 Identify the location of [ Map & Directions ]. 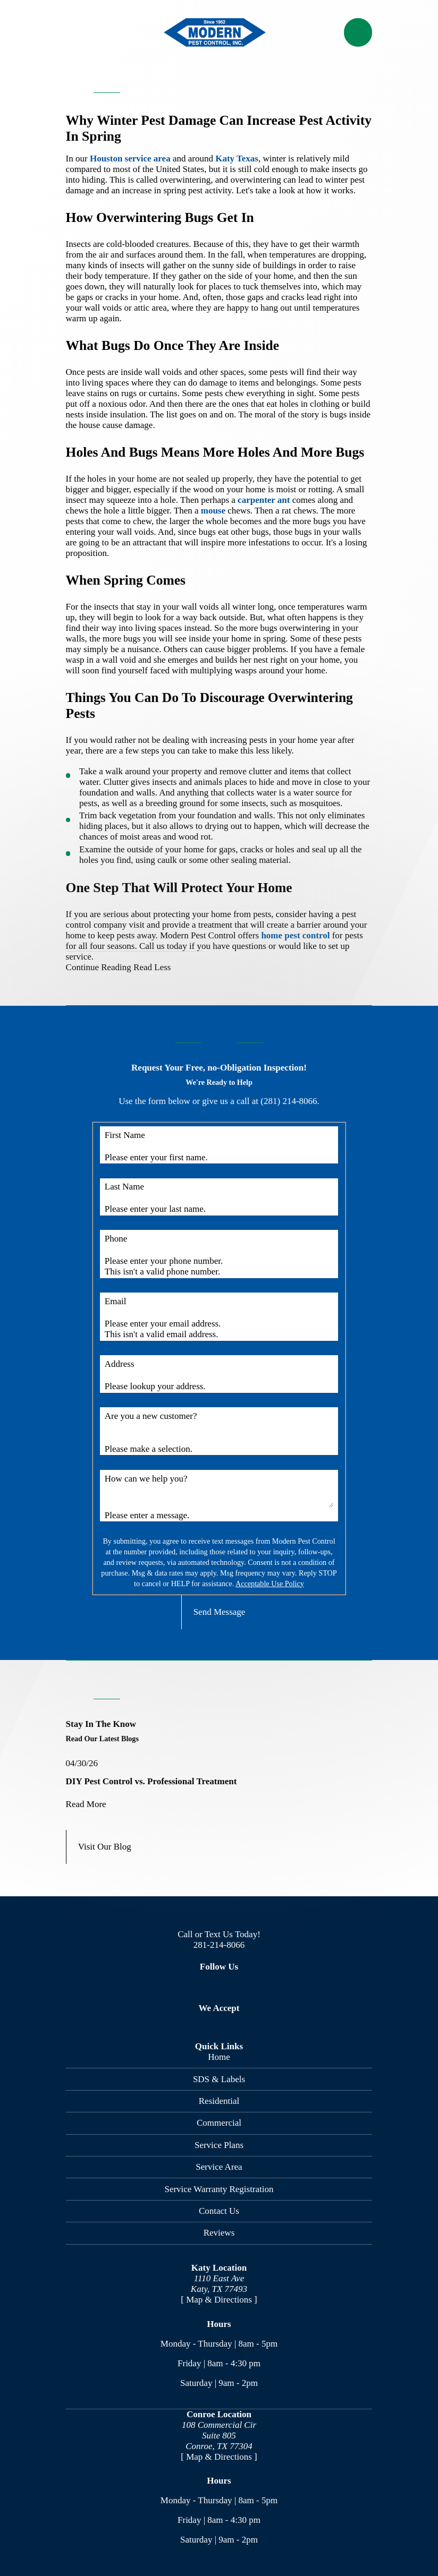
(219, 2300).